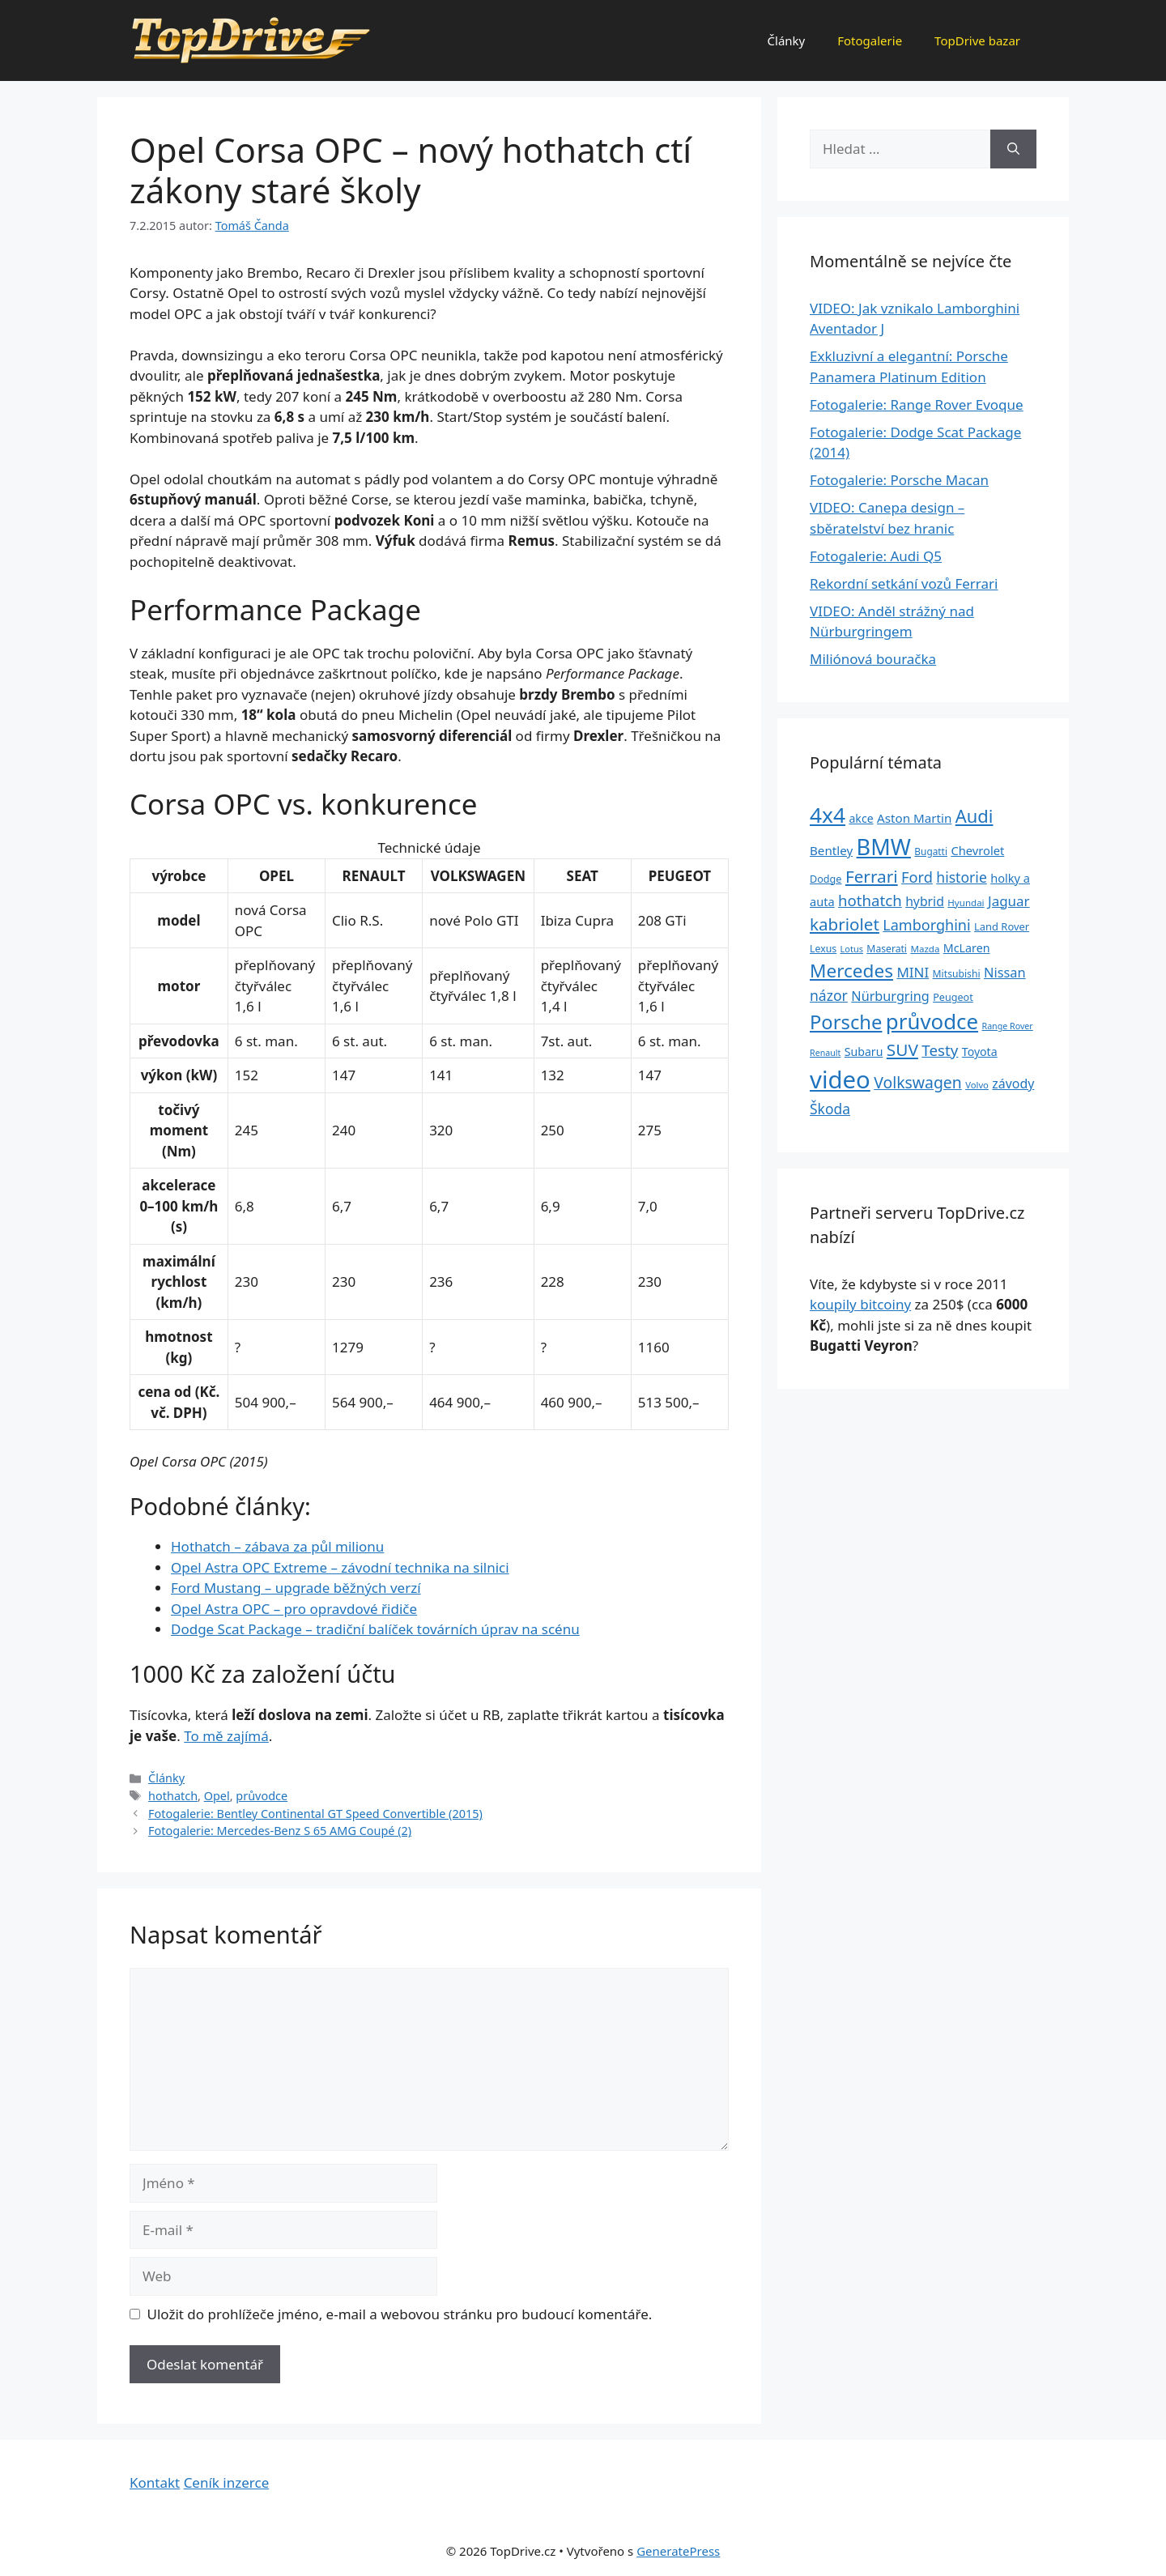 Image resolution: width=1166 pixels, height=2576 pixels. I want to click on BMW [BMW (245 položek)], so click(884, 847).